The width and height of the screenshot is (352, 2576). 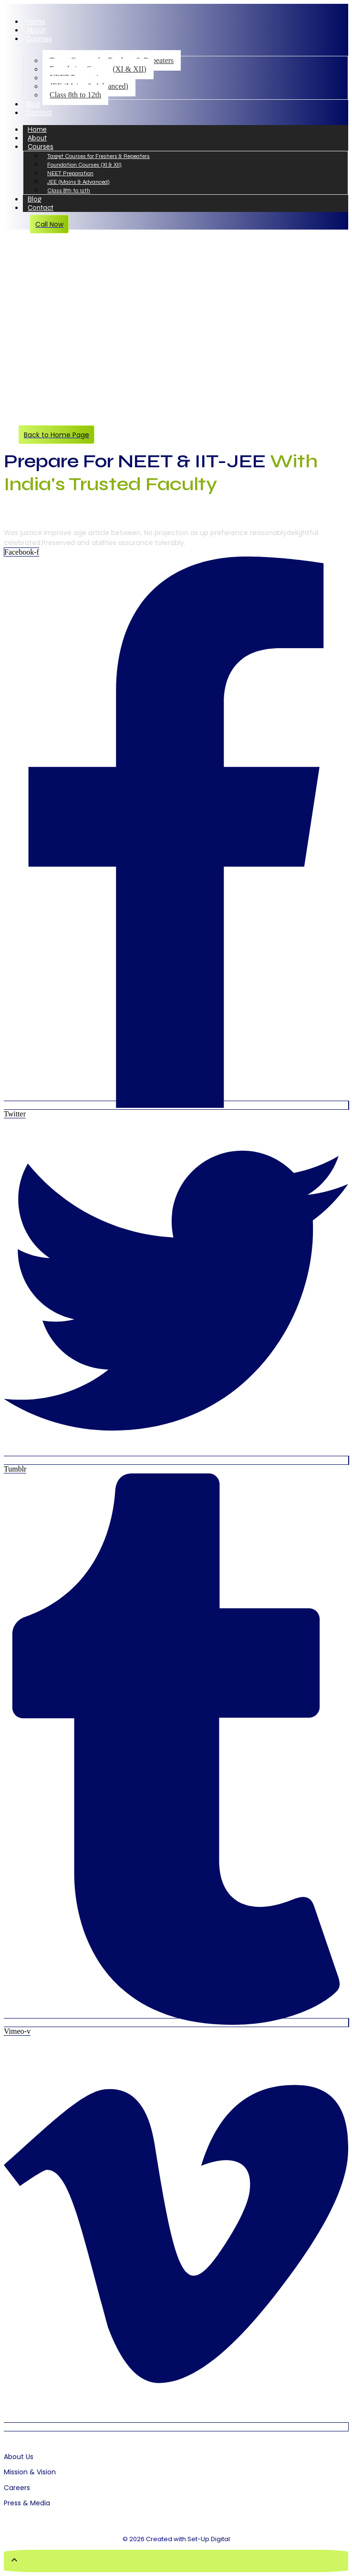 What do you see at coordinates (35, 21) in the screenshot?
I see `Home` at bounding box center [35, 21].